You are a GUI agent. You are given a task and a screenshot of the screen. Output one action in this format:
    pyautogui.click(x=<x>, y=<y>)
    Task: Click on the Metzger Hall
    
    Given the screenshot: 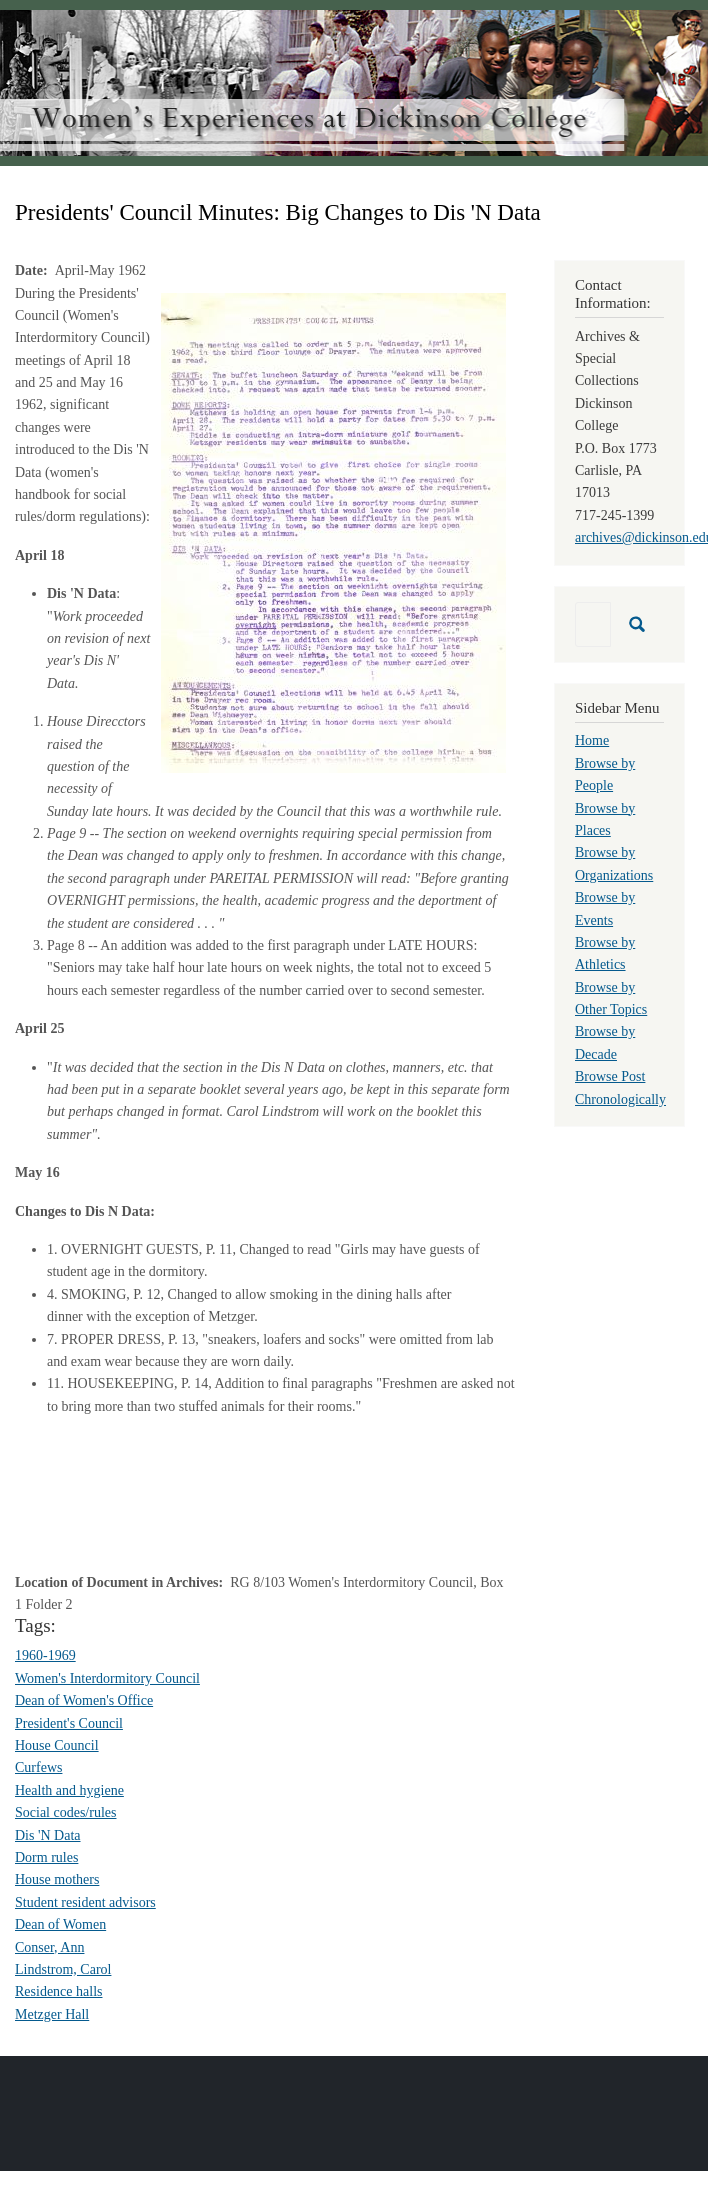 What is the action you would take?
    pyautogui.click(x=52, y=2014)
    